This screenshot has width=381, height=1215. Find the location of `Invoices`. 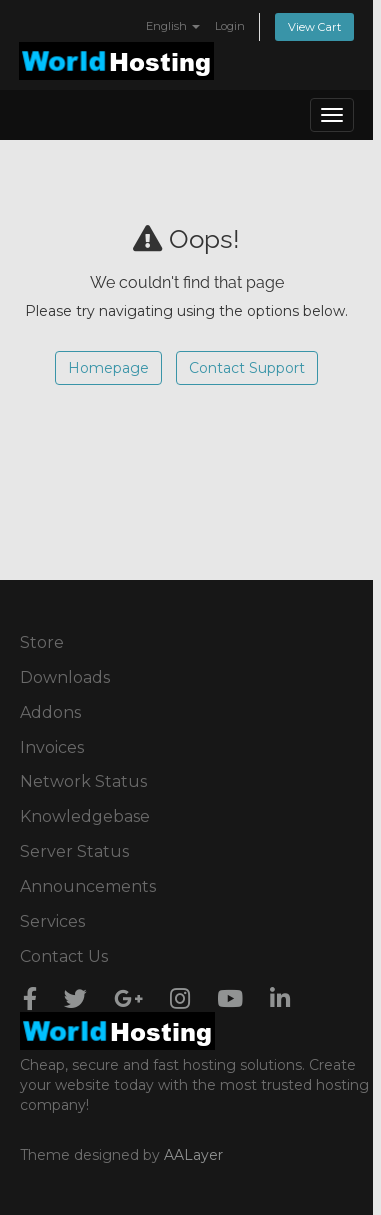

Invoices is located at coordinates (52, 747).